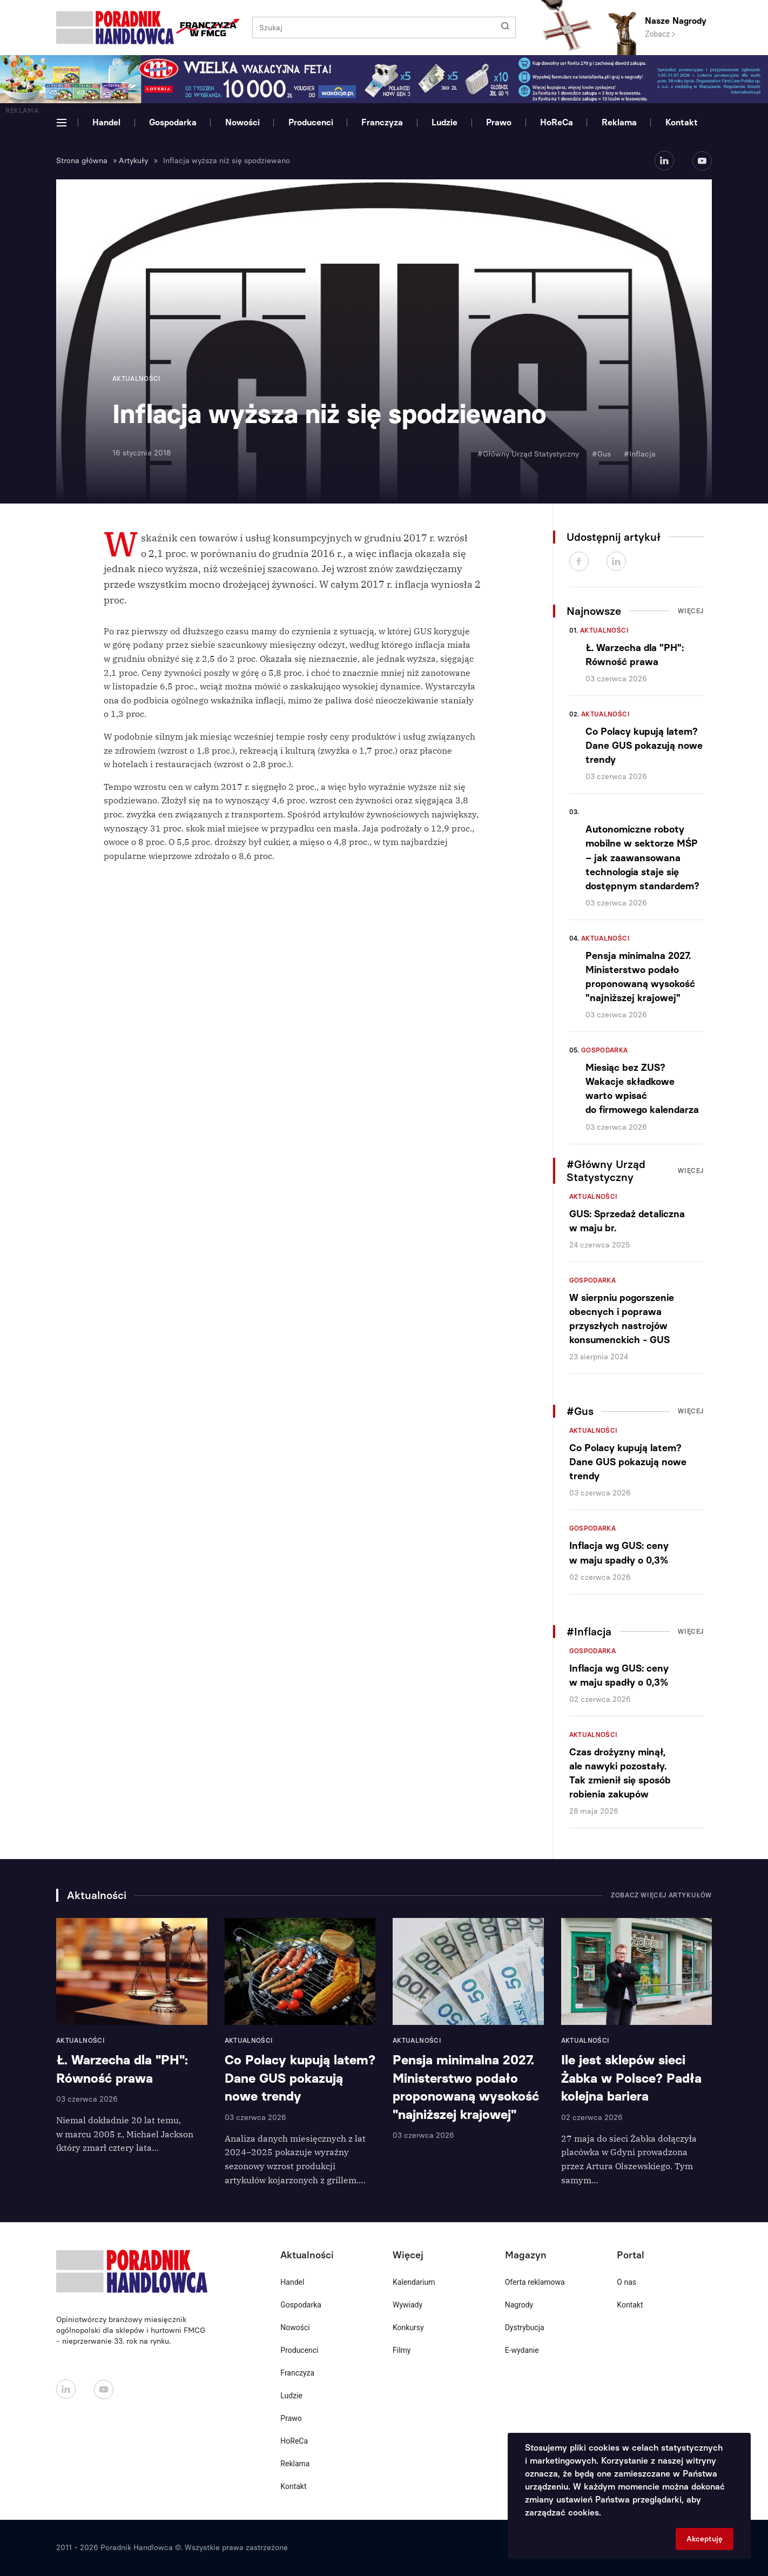 The width and height of the screenshot is (768, 2576). I want to click on Ludzie, so click(444, 122).